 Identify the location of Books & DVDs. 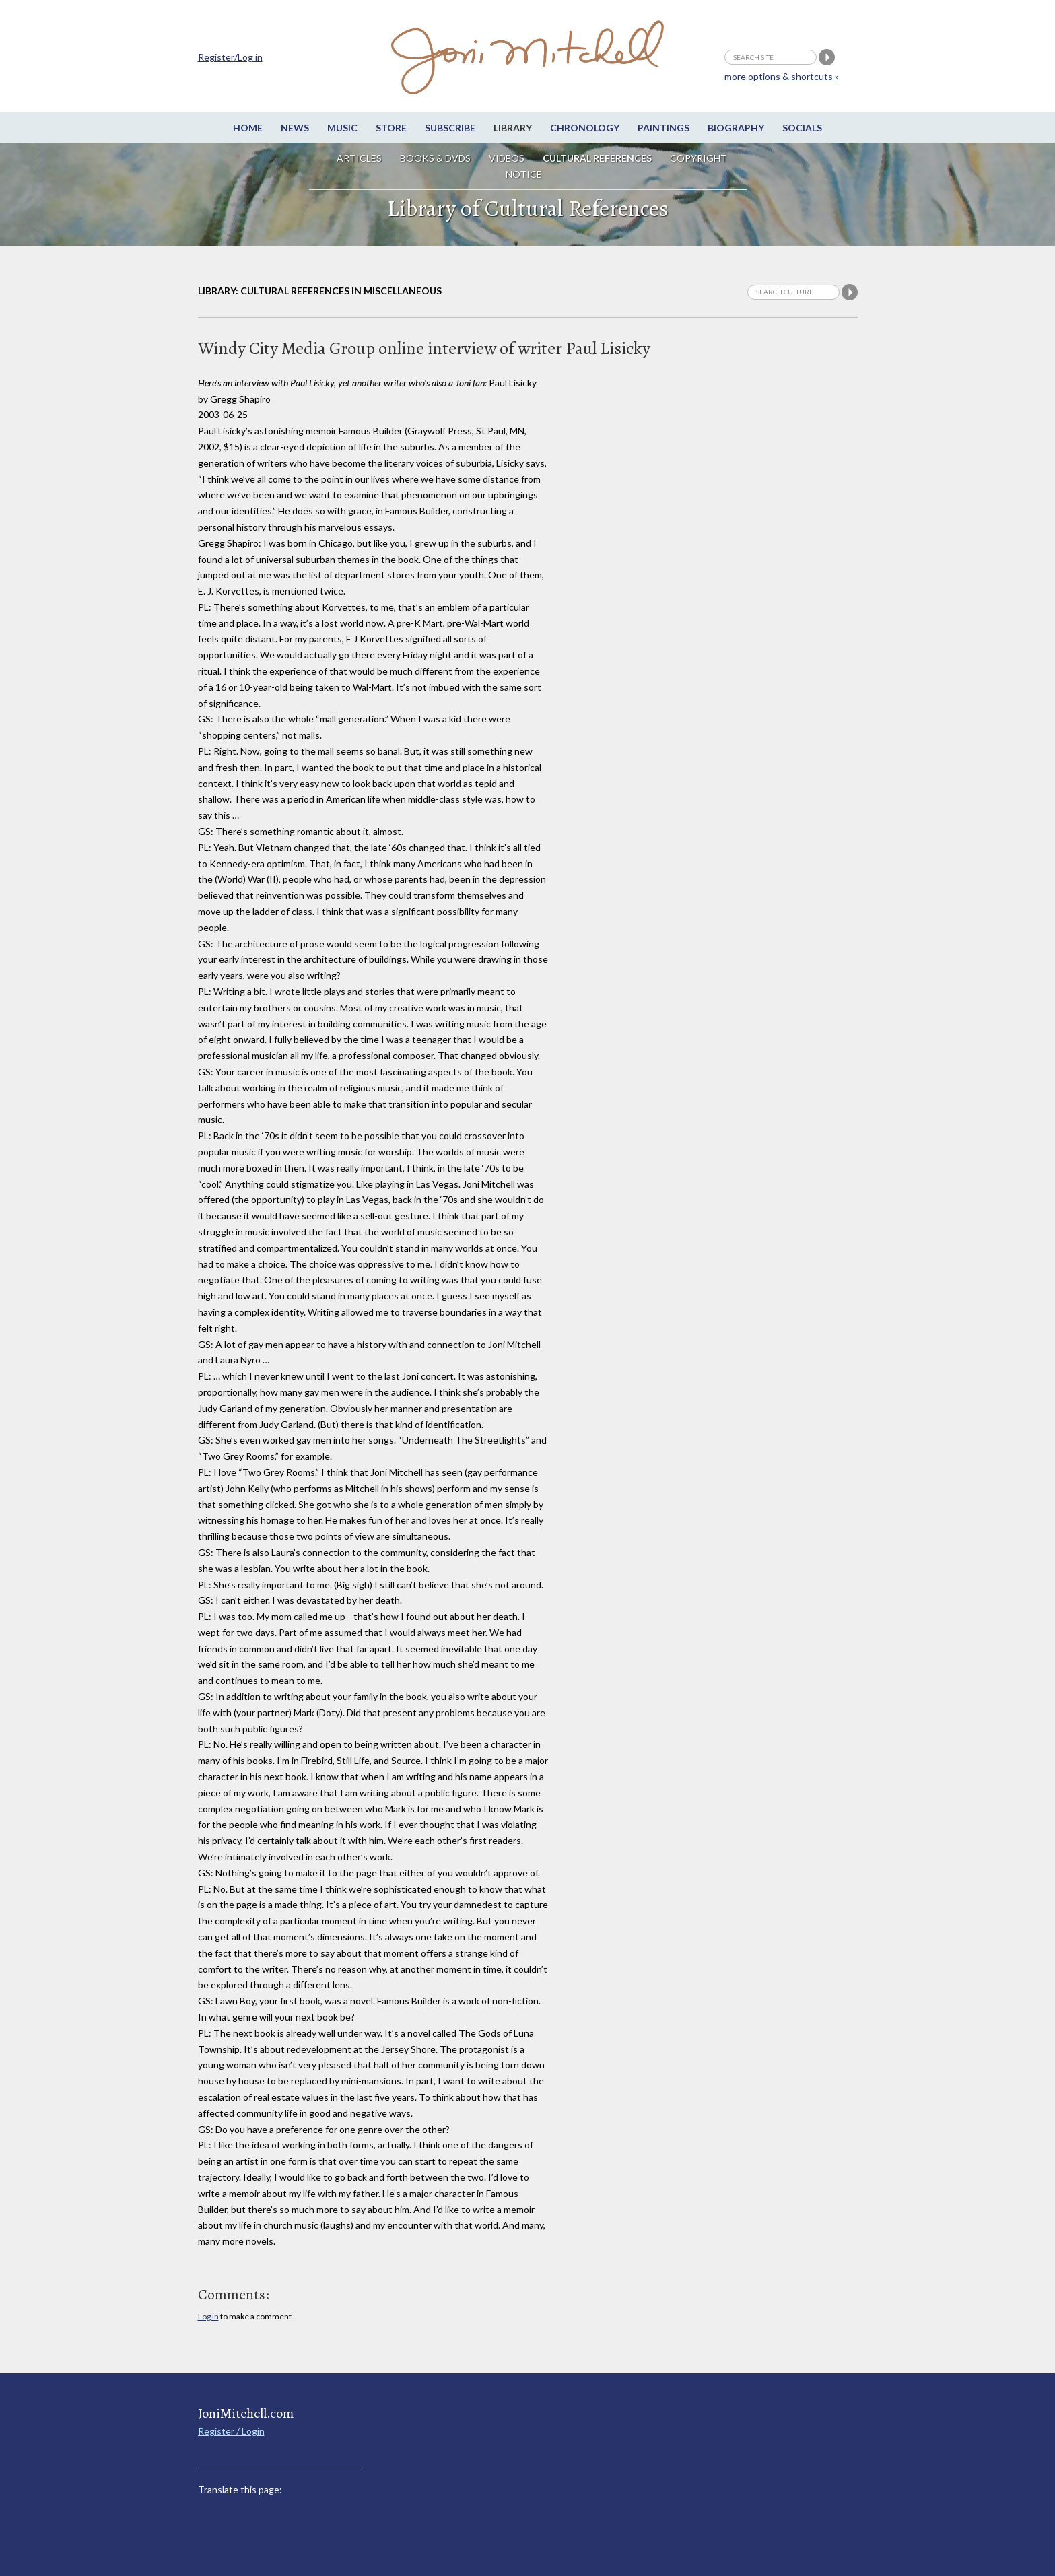
(435, 158).